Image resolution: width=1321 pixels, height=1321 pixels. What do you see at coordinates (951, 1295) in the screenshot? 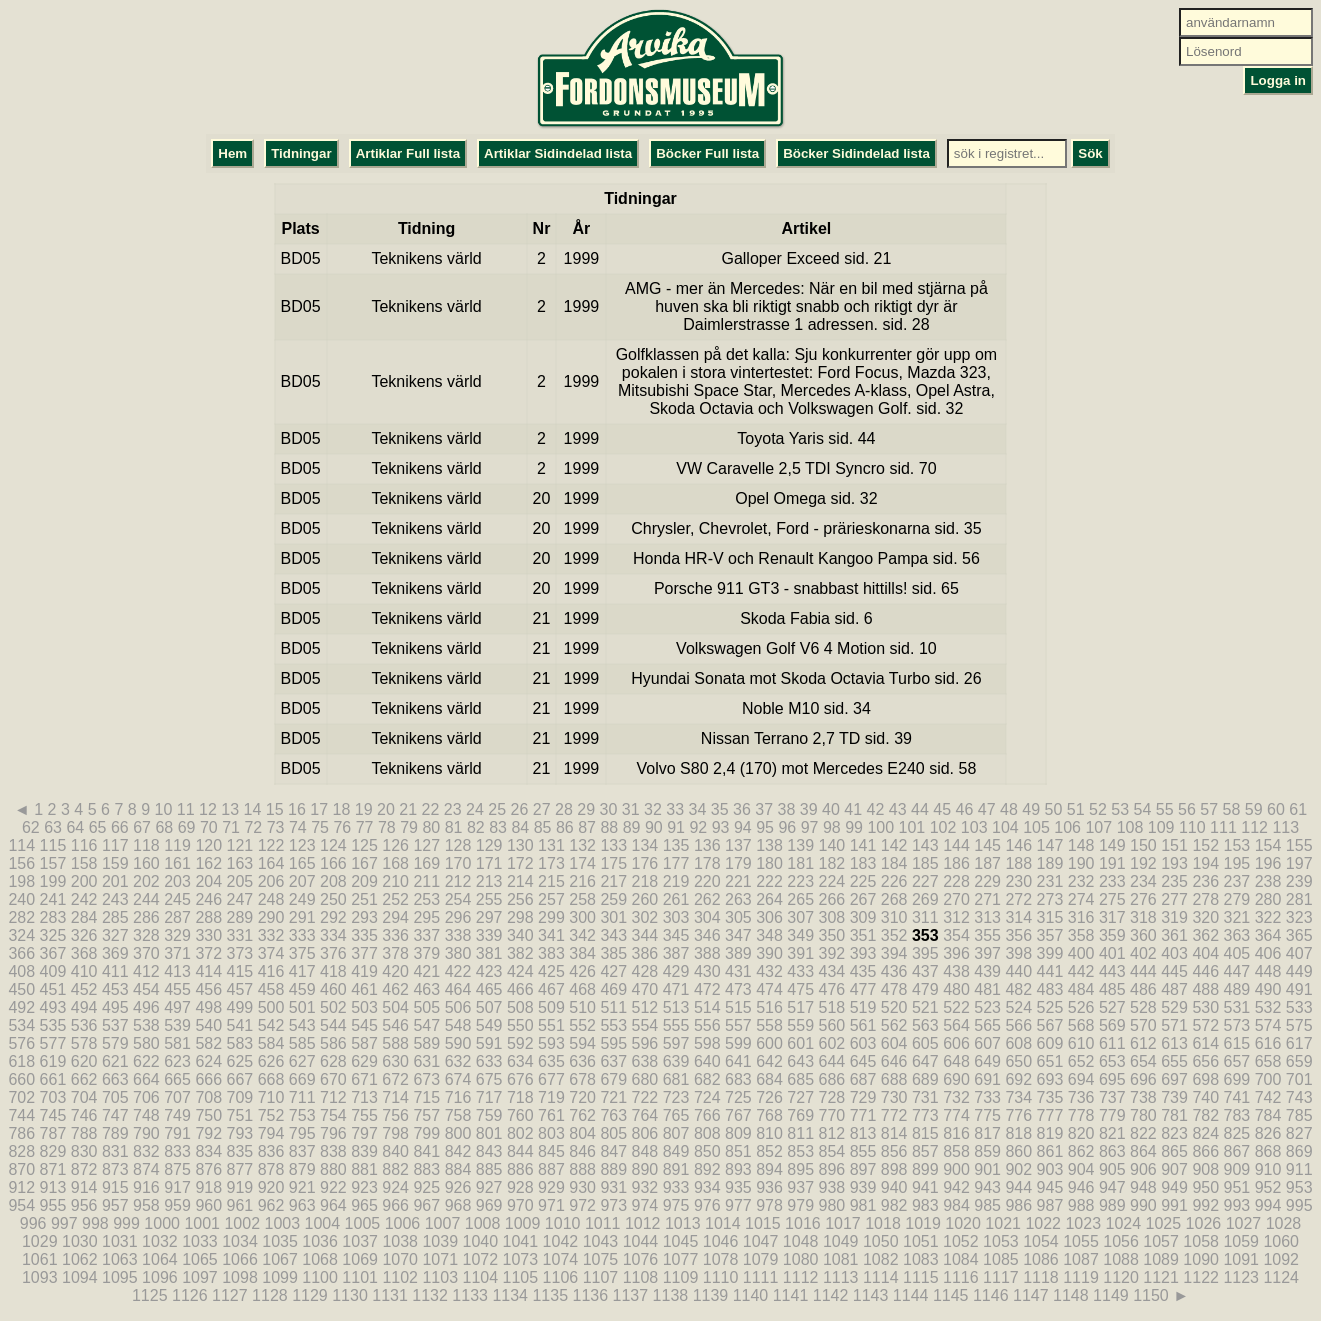
I see `1145` at bounding box center [951, 1295].